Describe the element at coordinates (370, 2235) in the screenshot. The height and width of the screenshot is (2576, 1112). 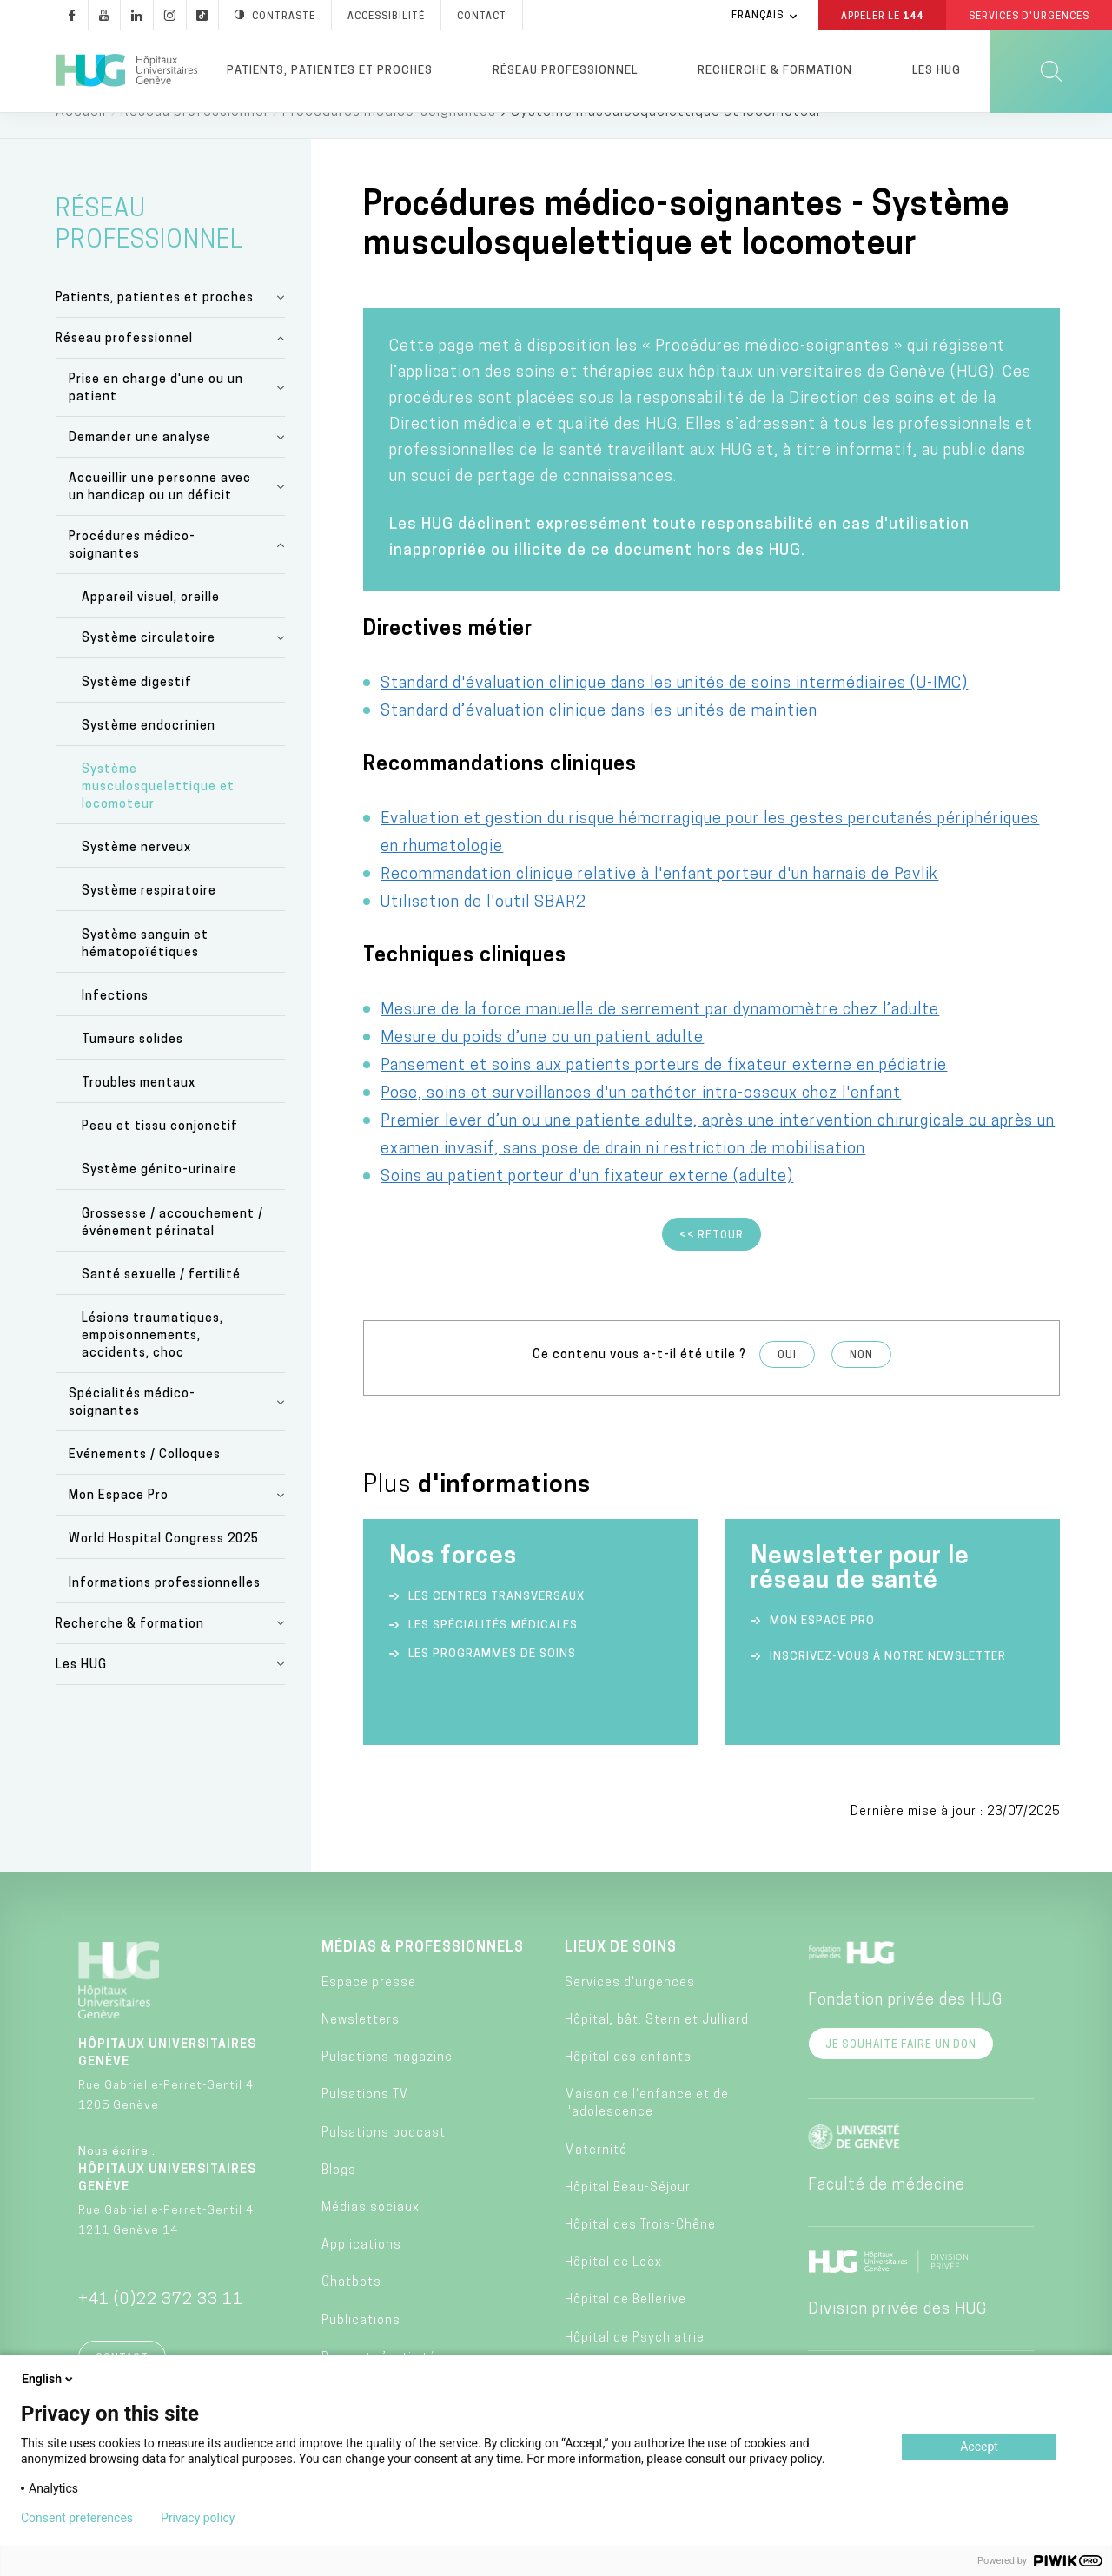
I see `Médias sociaux` at that location.